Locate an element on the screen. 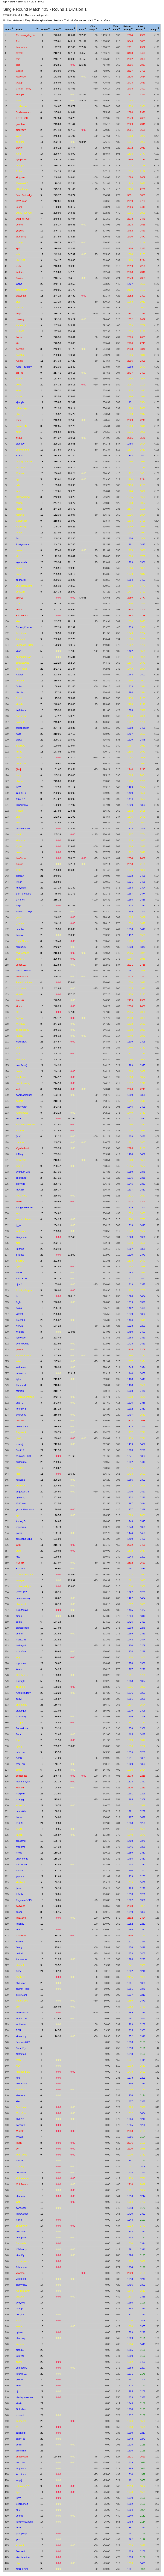  gojira_tc is located at coordinates (20, 722).